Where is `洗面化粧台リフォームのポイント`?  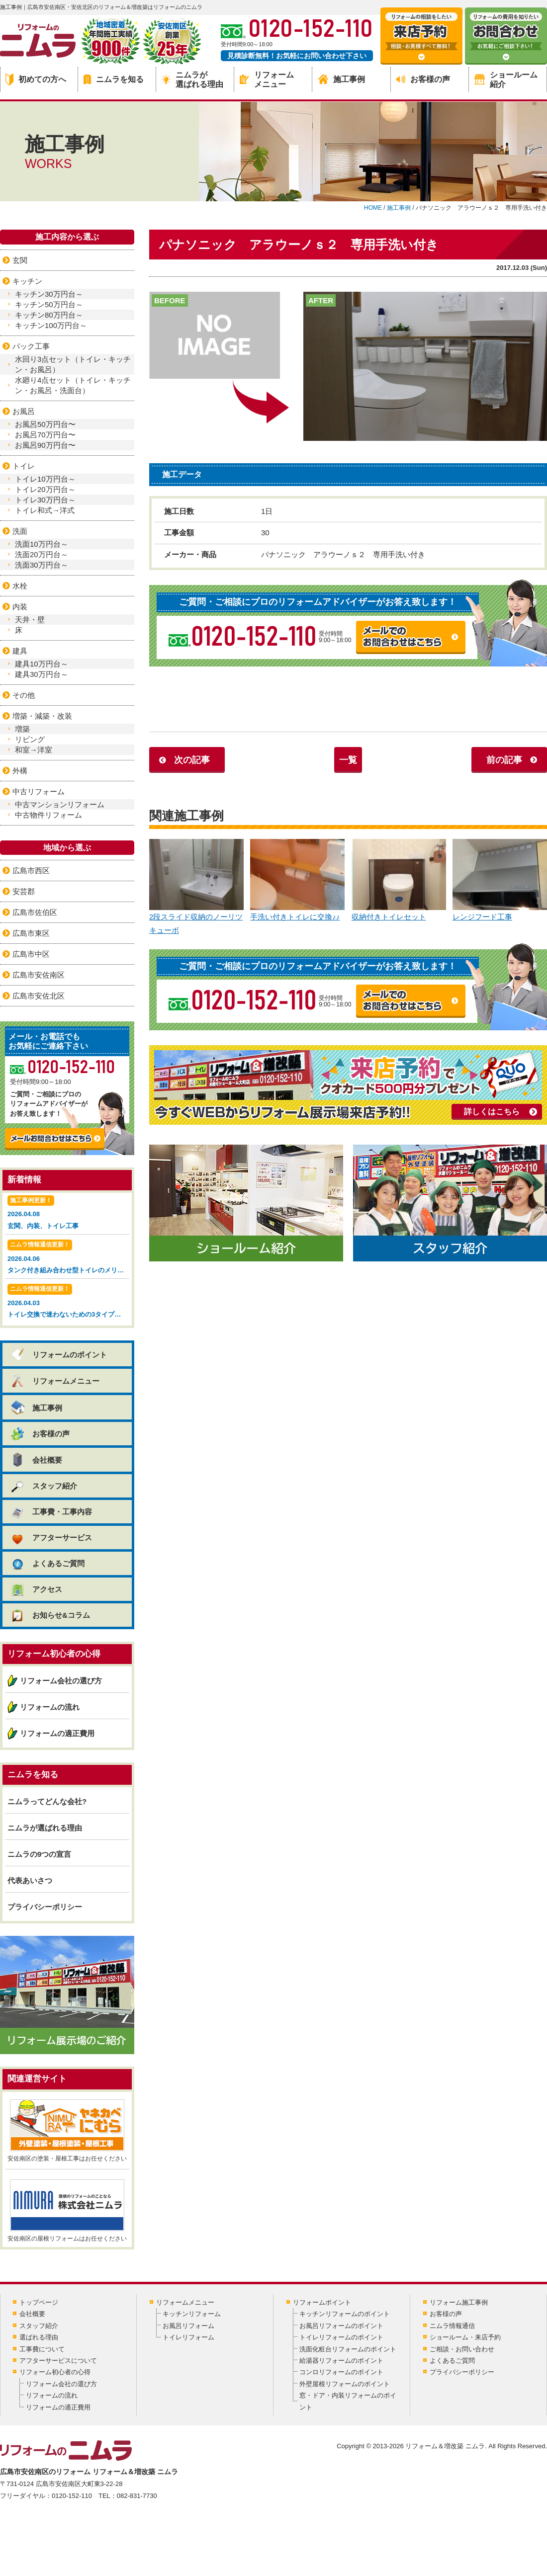
洗面化粧台リフォームのポイント is located at coordinates (347, 2349).